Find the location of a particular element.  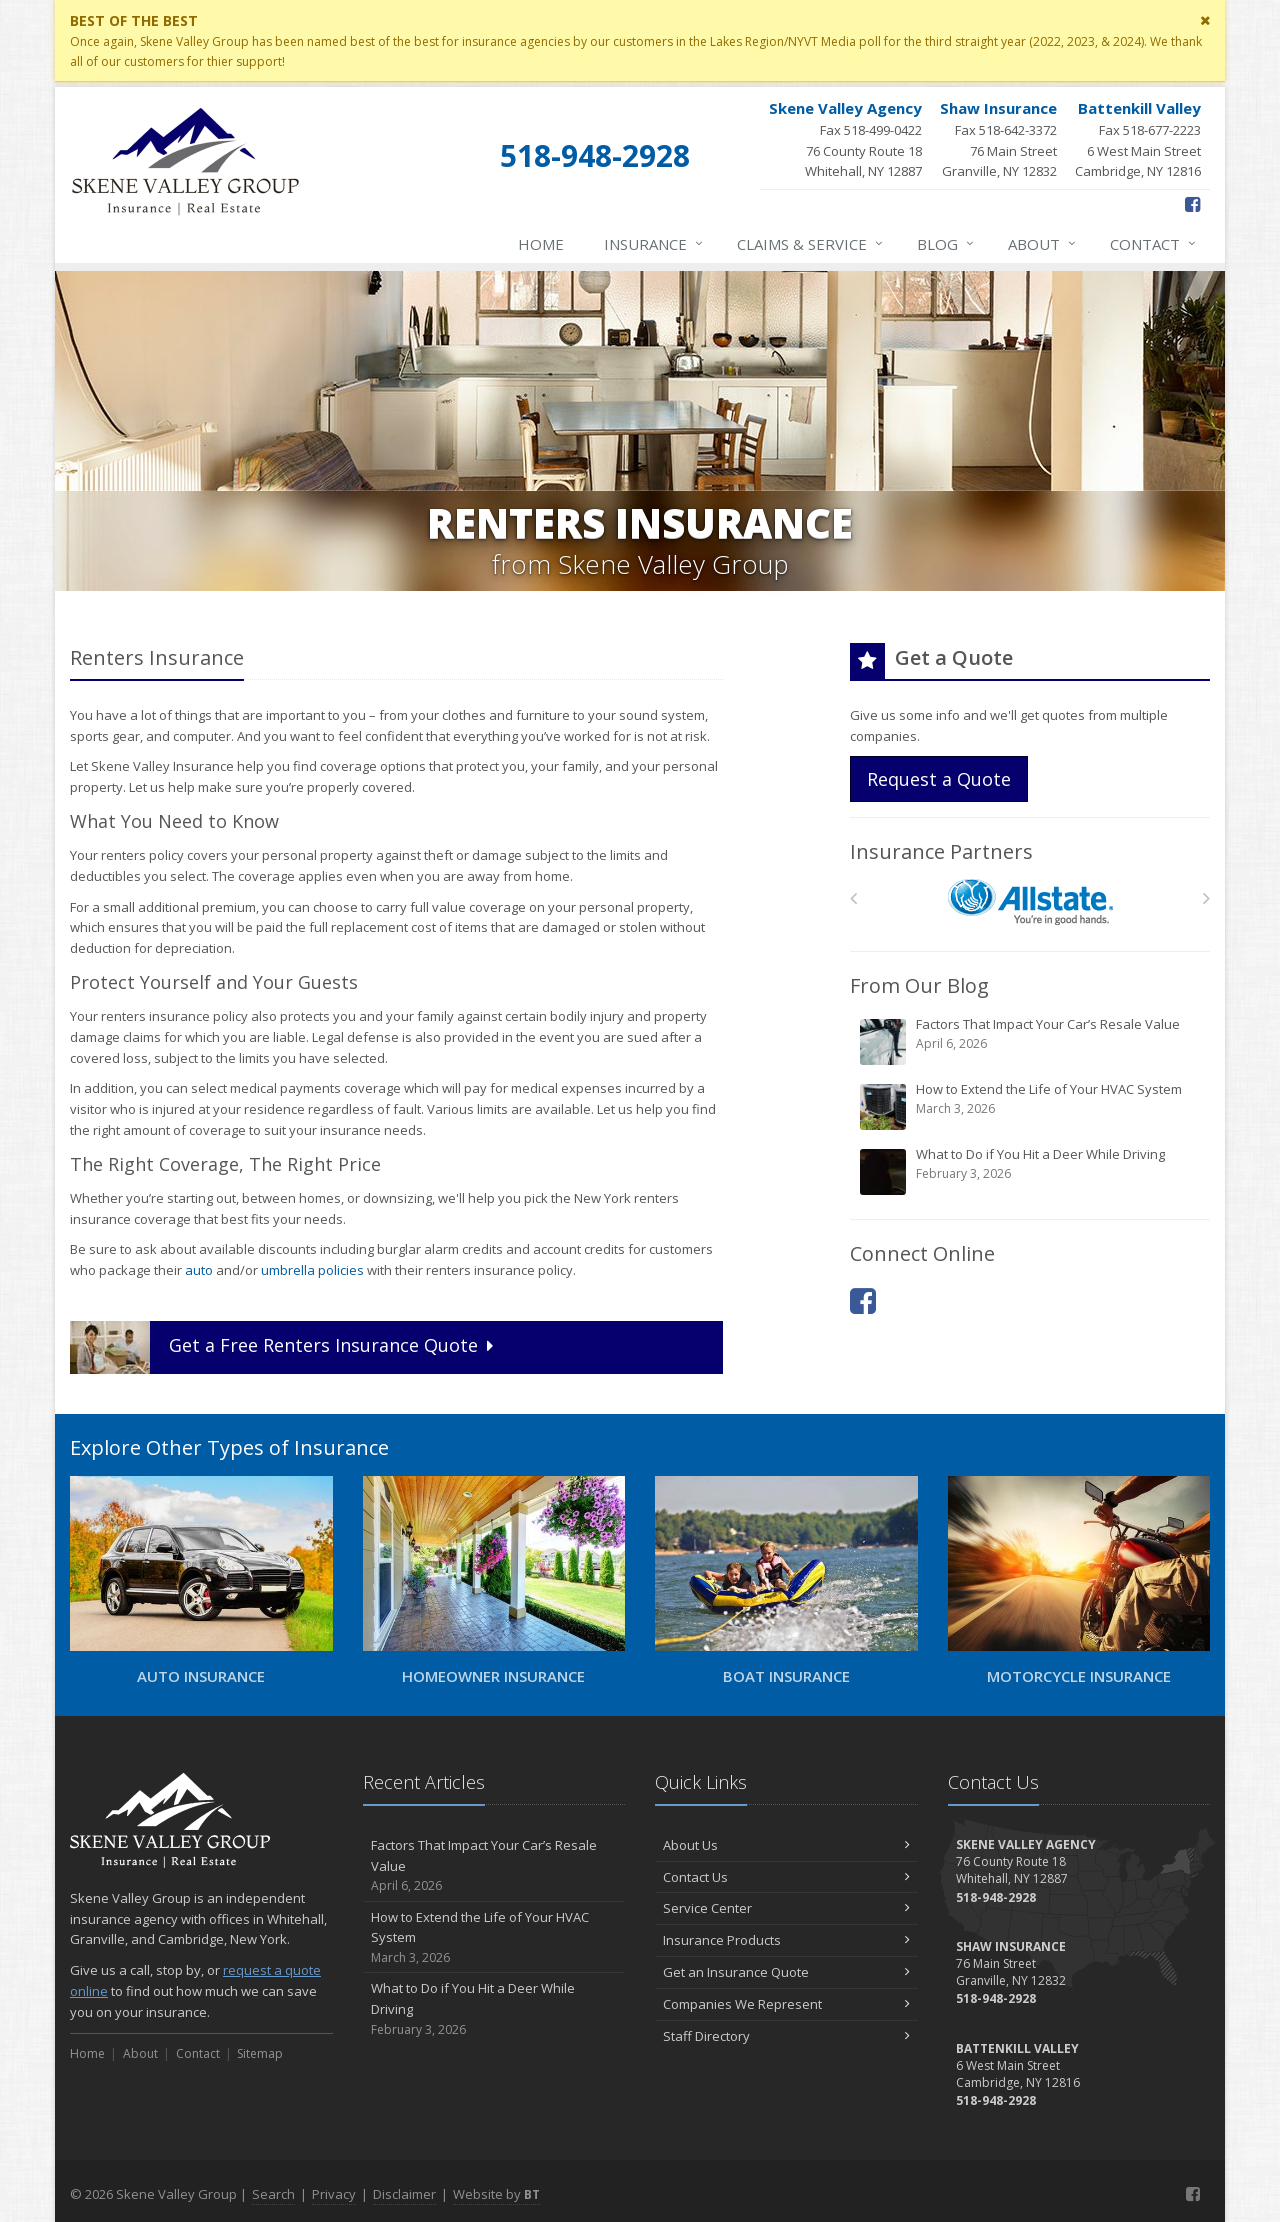

Claims & Service is located at coordinates (811, 244).